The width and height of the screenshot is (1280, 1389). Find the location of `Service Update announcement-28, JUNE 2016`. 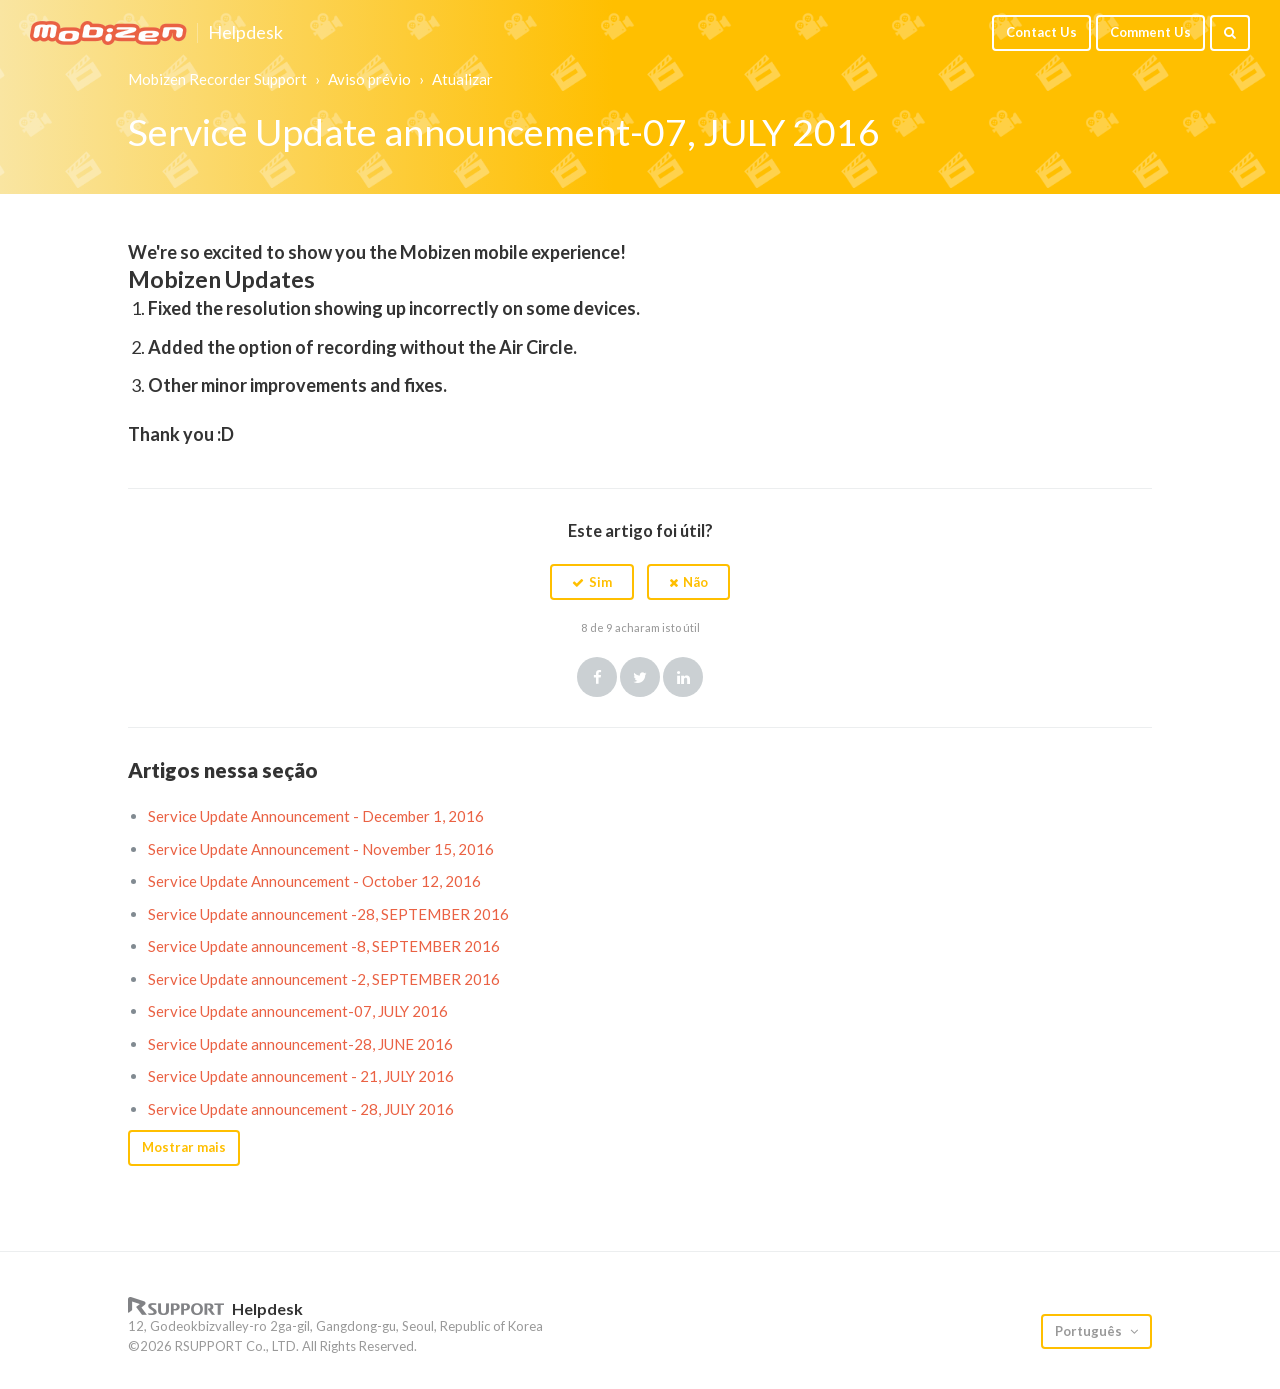

Service Update announcement-28, JUNE 2016 is located at coordinates (300, 1044).